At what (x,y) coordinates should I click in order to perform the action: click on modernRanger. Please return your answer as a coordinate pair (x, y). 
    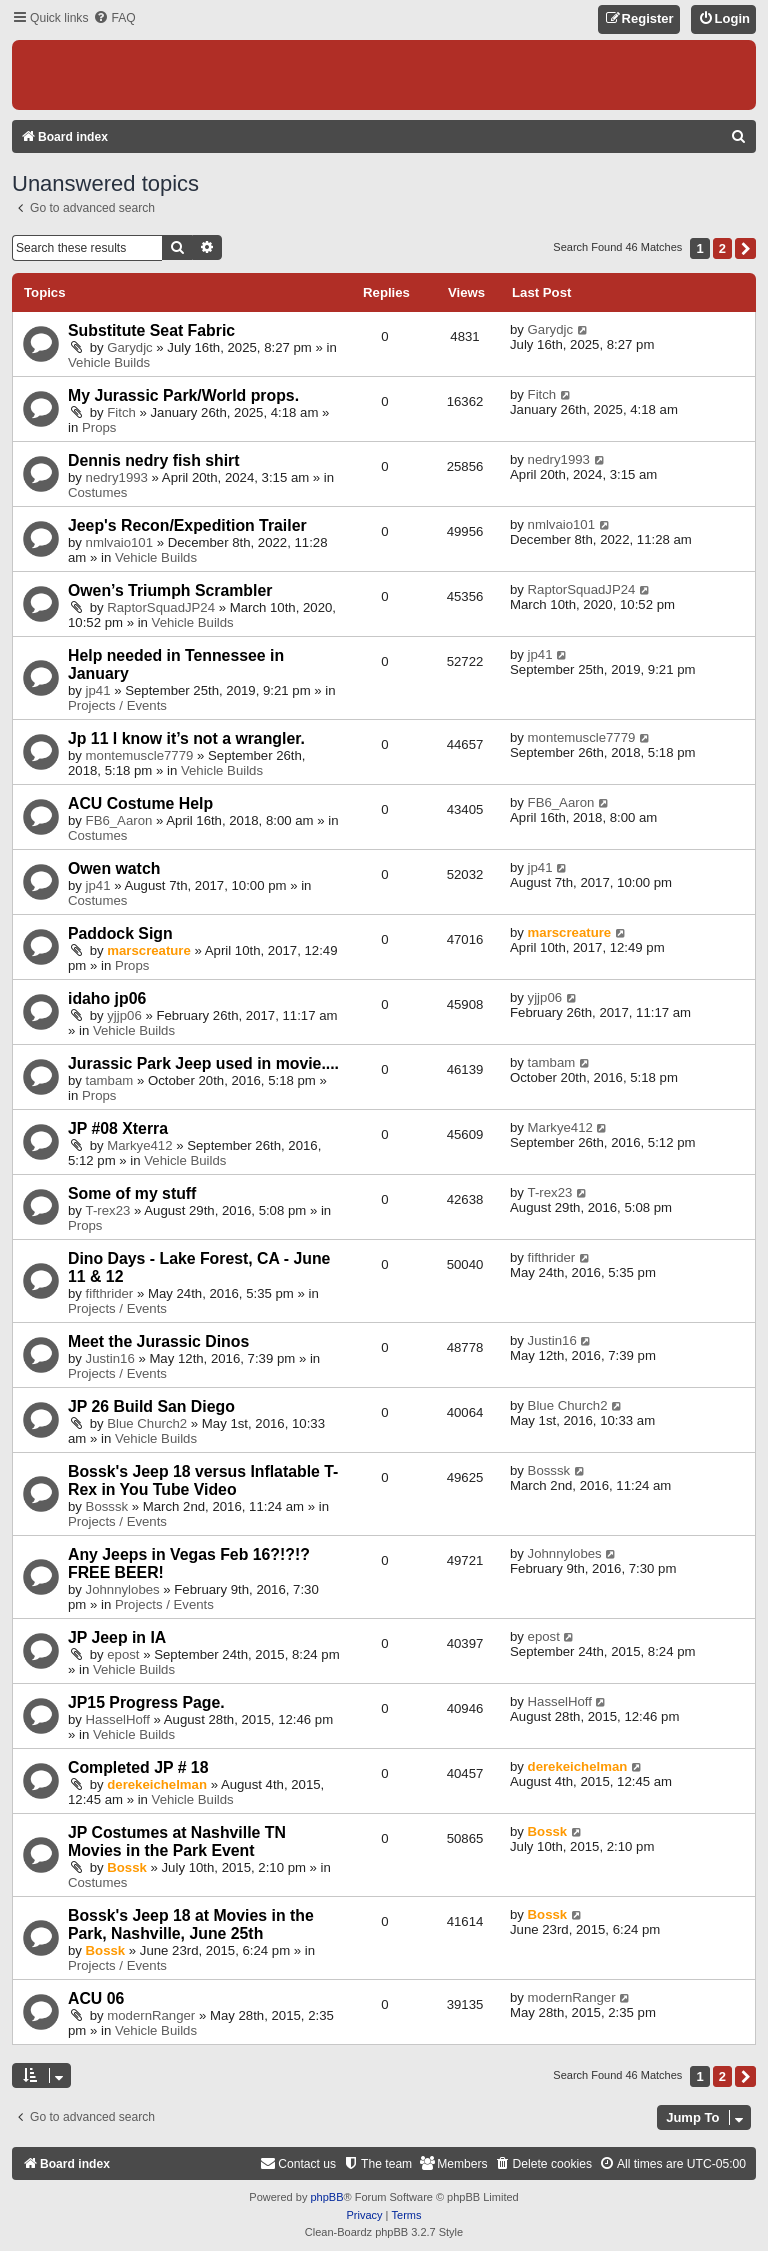
    Looking at the image, I should click on (151, 2015).